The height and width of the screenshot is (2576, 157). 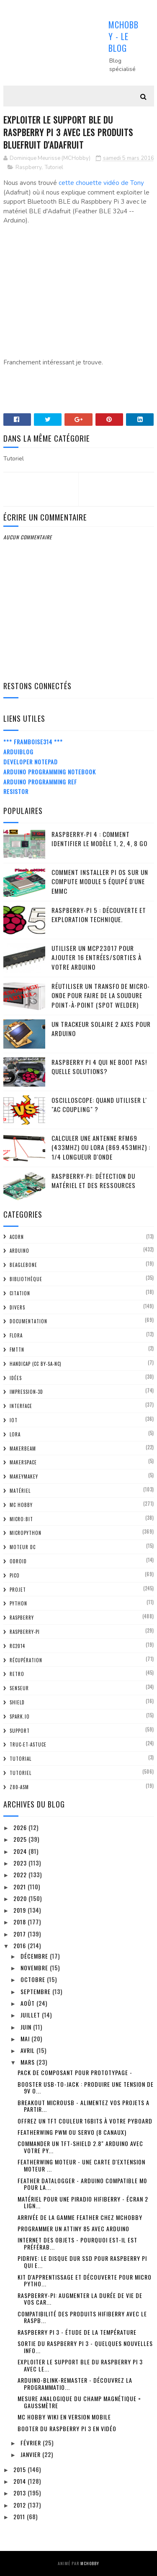 I want to click on PiDrive: Le disque dur SSD pour Raspberry Pi qui e..., so click(x=82, y=2262).